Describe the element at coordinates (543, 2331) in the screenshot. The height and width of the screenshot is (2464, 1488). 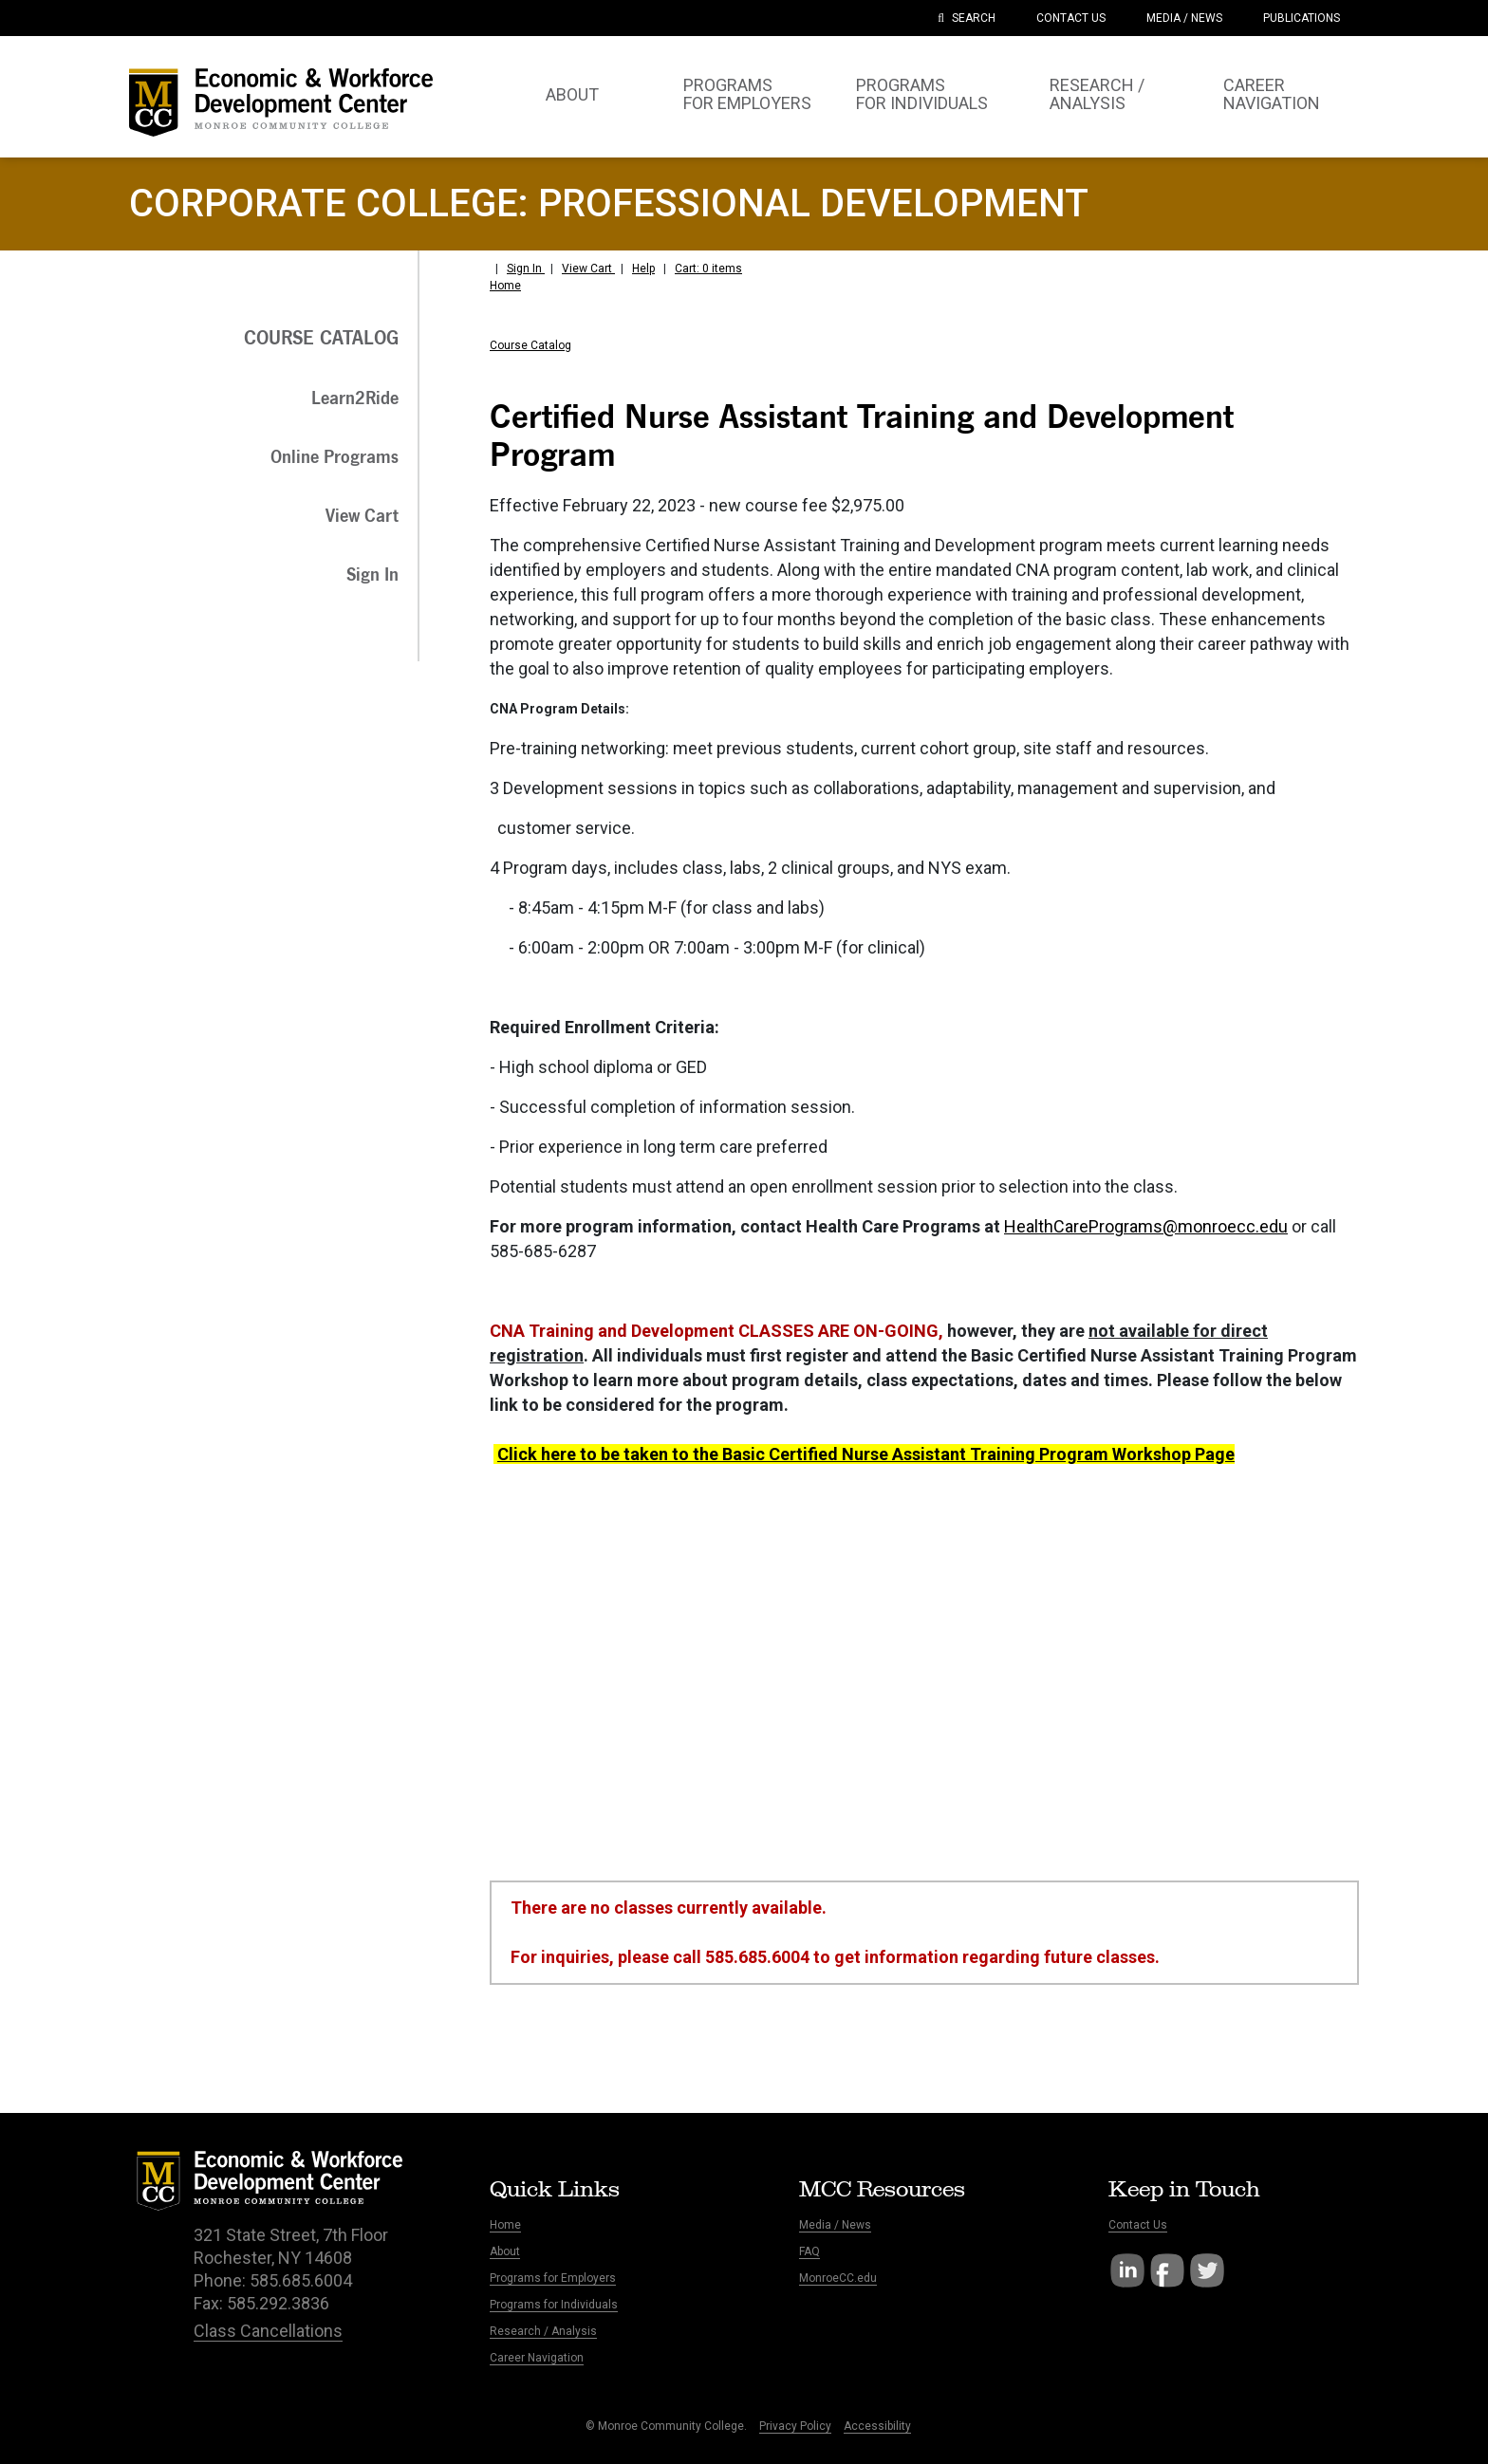
I see `Research / Analysis` at that location.